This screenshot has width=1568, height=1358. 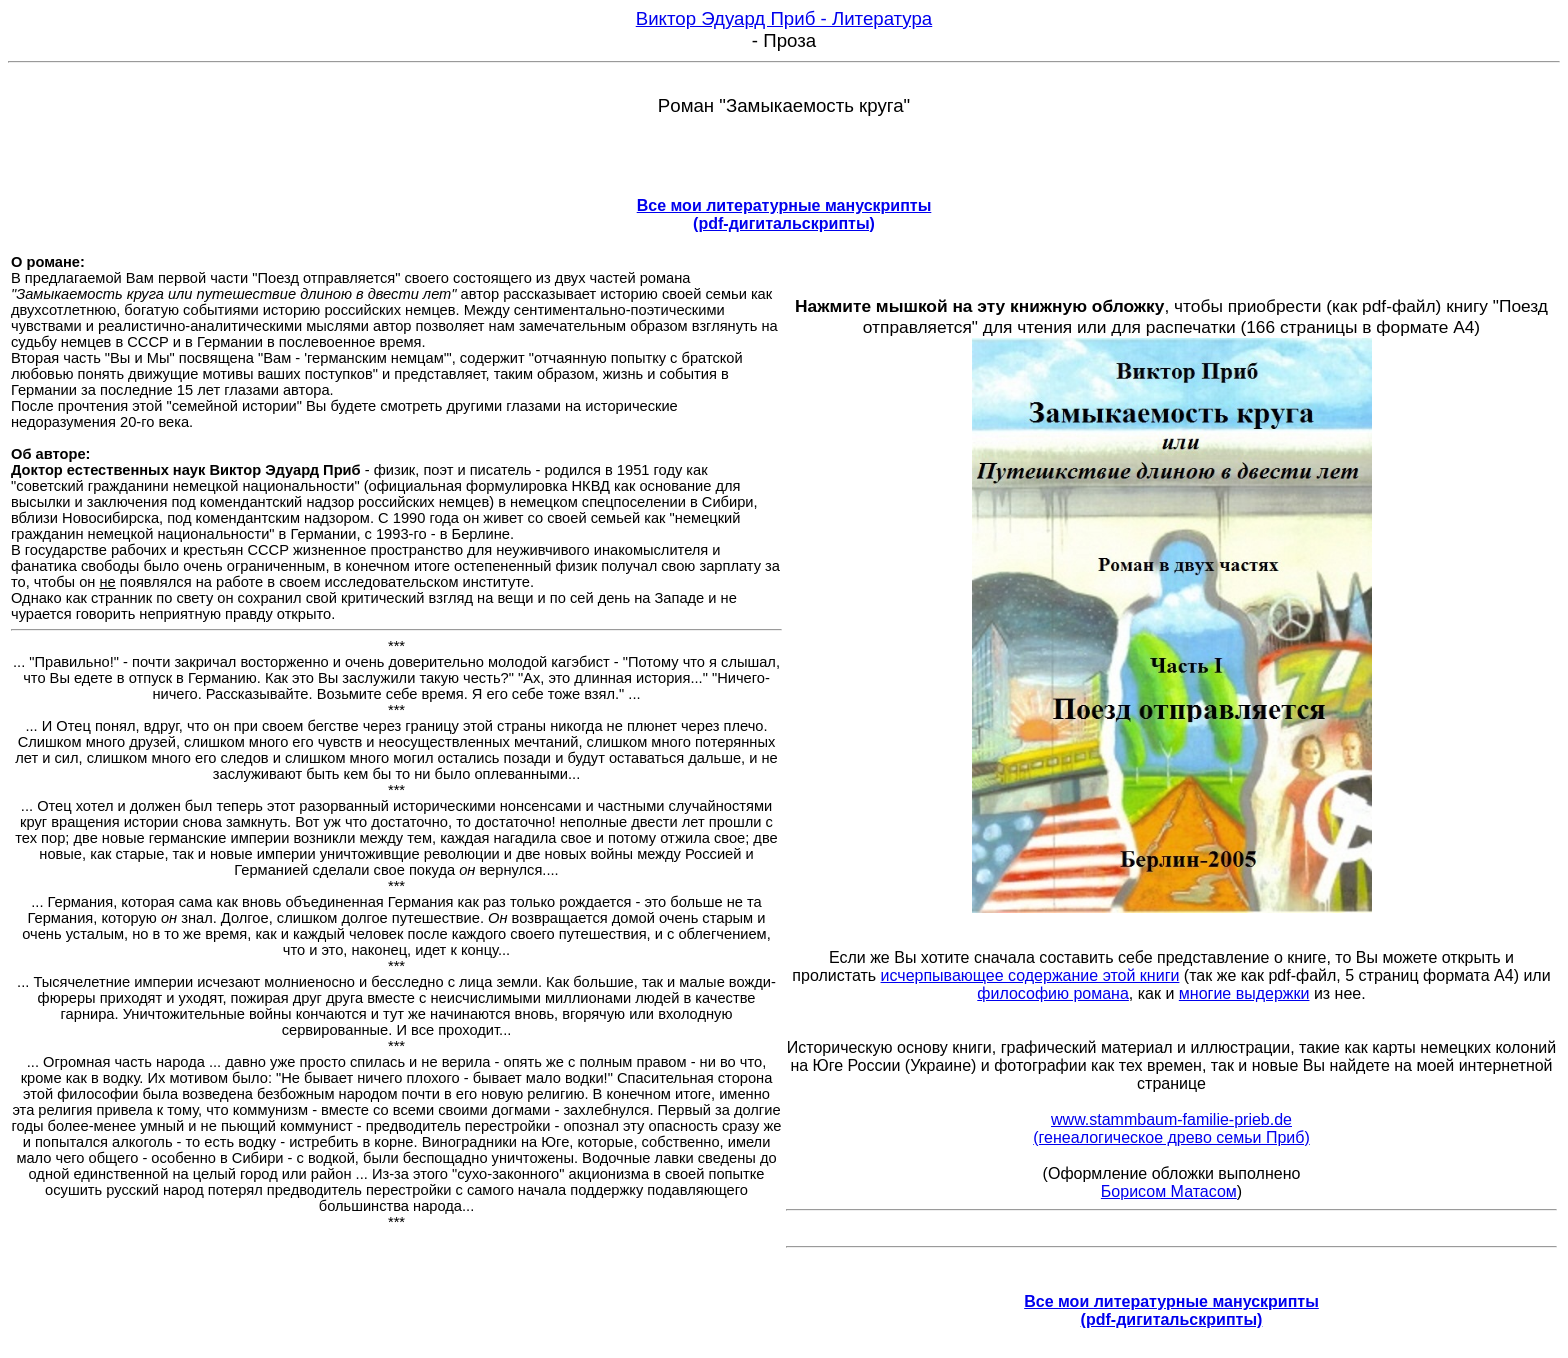 What do you see at coordinates (1171, 1128) in the screenshot?
I see `www.stammbaum-familie-prieb.de (генеалогическое древо семьи Приб)` at bounding box center [1171, 1128].